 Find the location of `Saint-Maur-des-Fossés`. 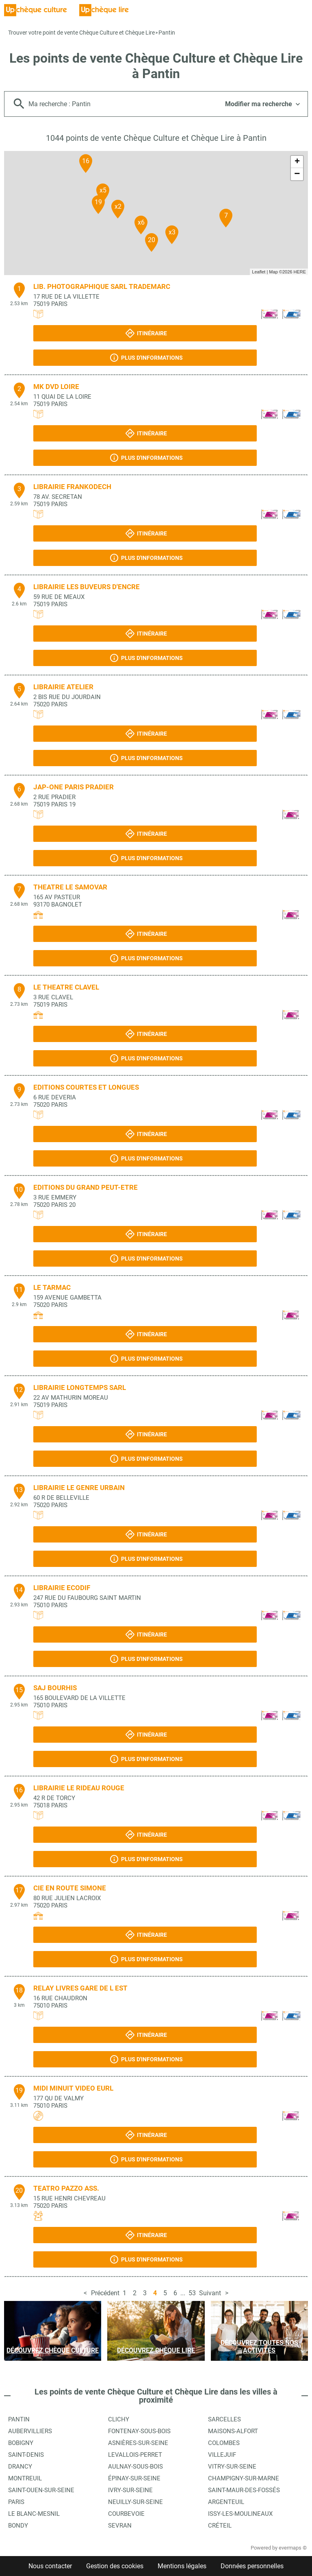

Saint-Maur-des-Fossés is located at coordinates (244, 2490).